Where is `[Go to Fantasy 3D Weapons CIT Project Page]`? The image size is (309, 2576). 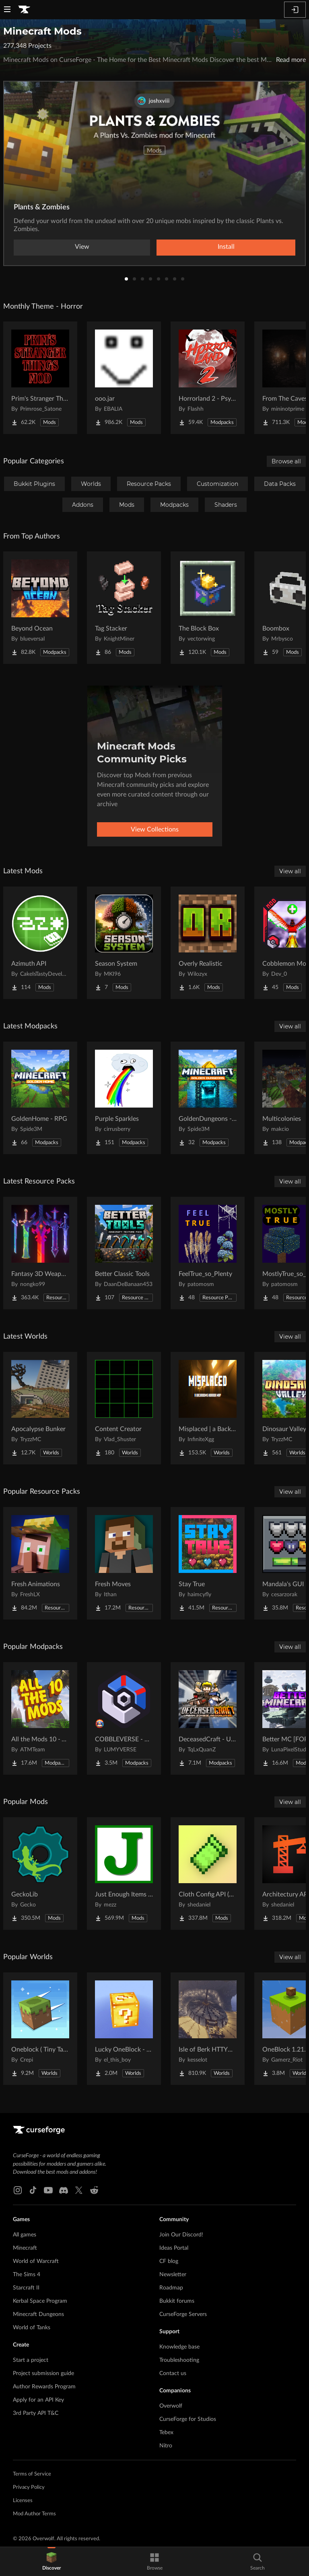
[Go to Fantasy 3D Weapons CIT Project Page] is located at coordinates (40, 1253).